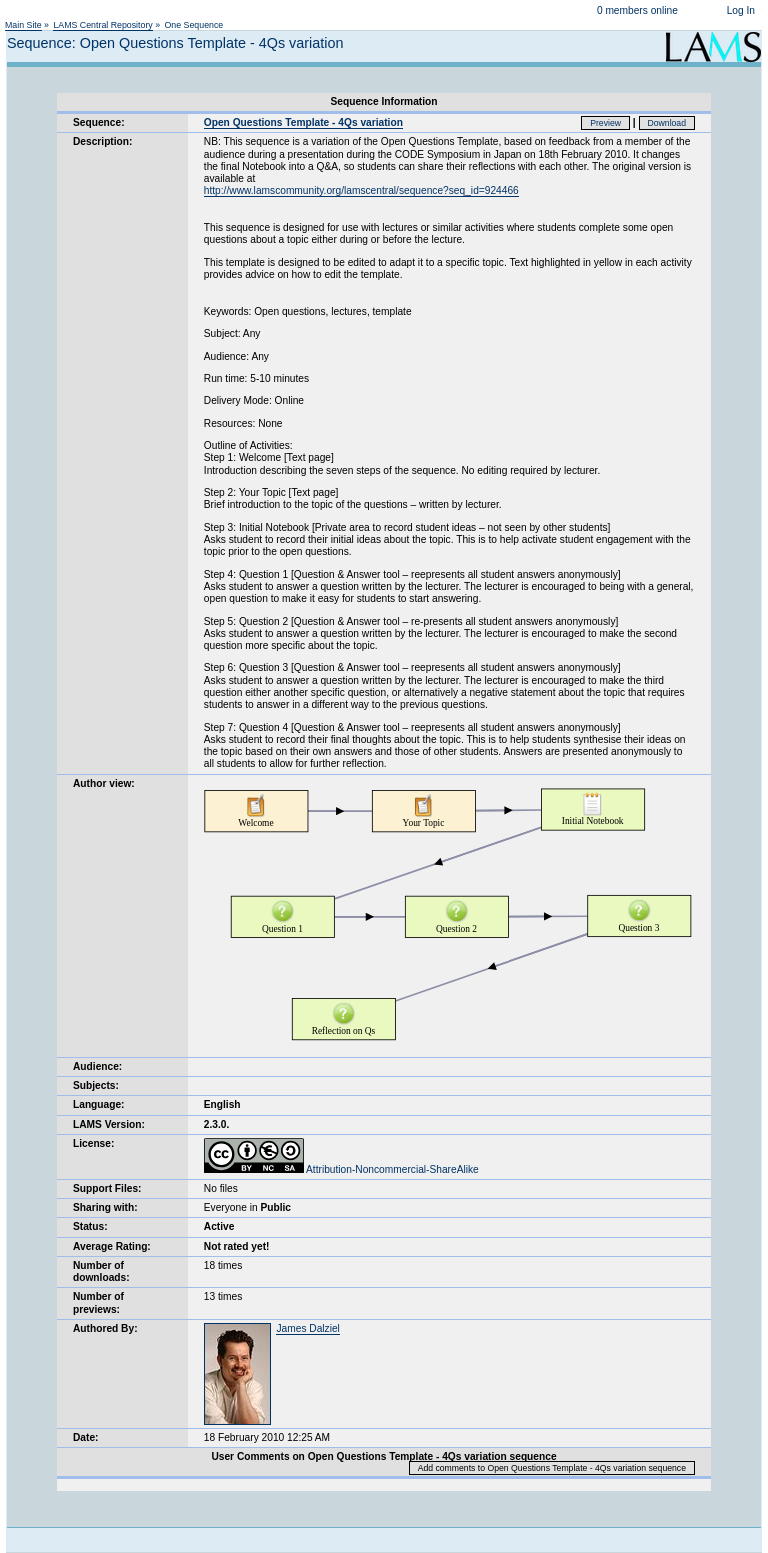 This screenshot has width=768, height=1553. Describe the element at coordinates (341, 1169) in the screenshot. I see `Attribution-Noncommercial-ShareAlike` at that location.